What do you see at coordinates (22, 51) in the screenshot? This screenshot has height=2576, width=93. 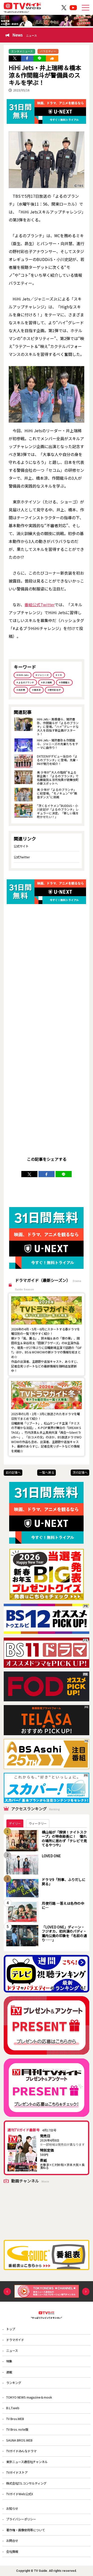 I see `エンタメニュース` at bounding box center [22, 51].